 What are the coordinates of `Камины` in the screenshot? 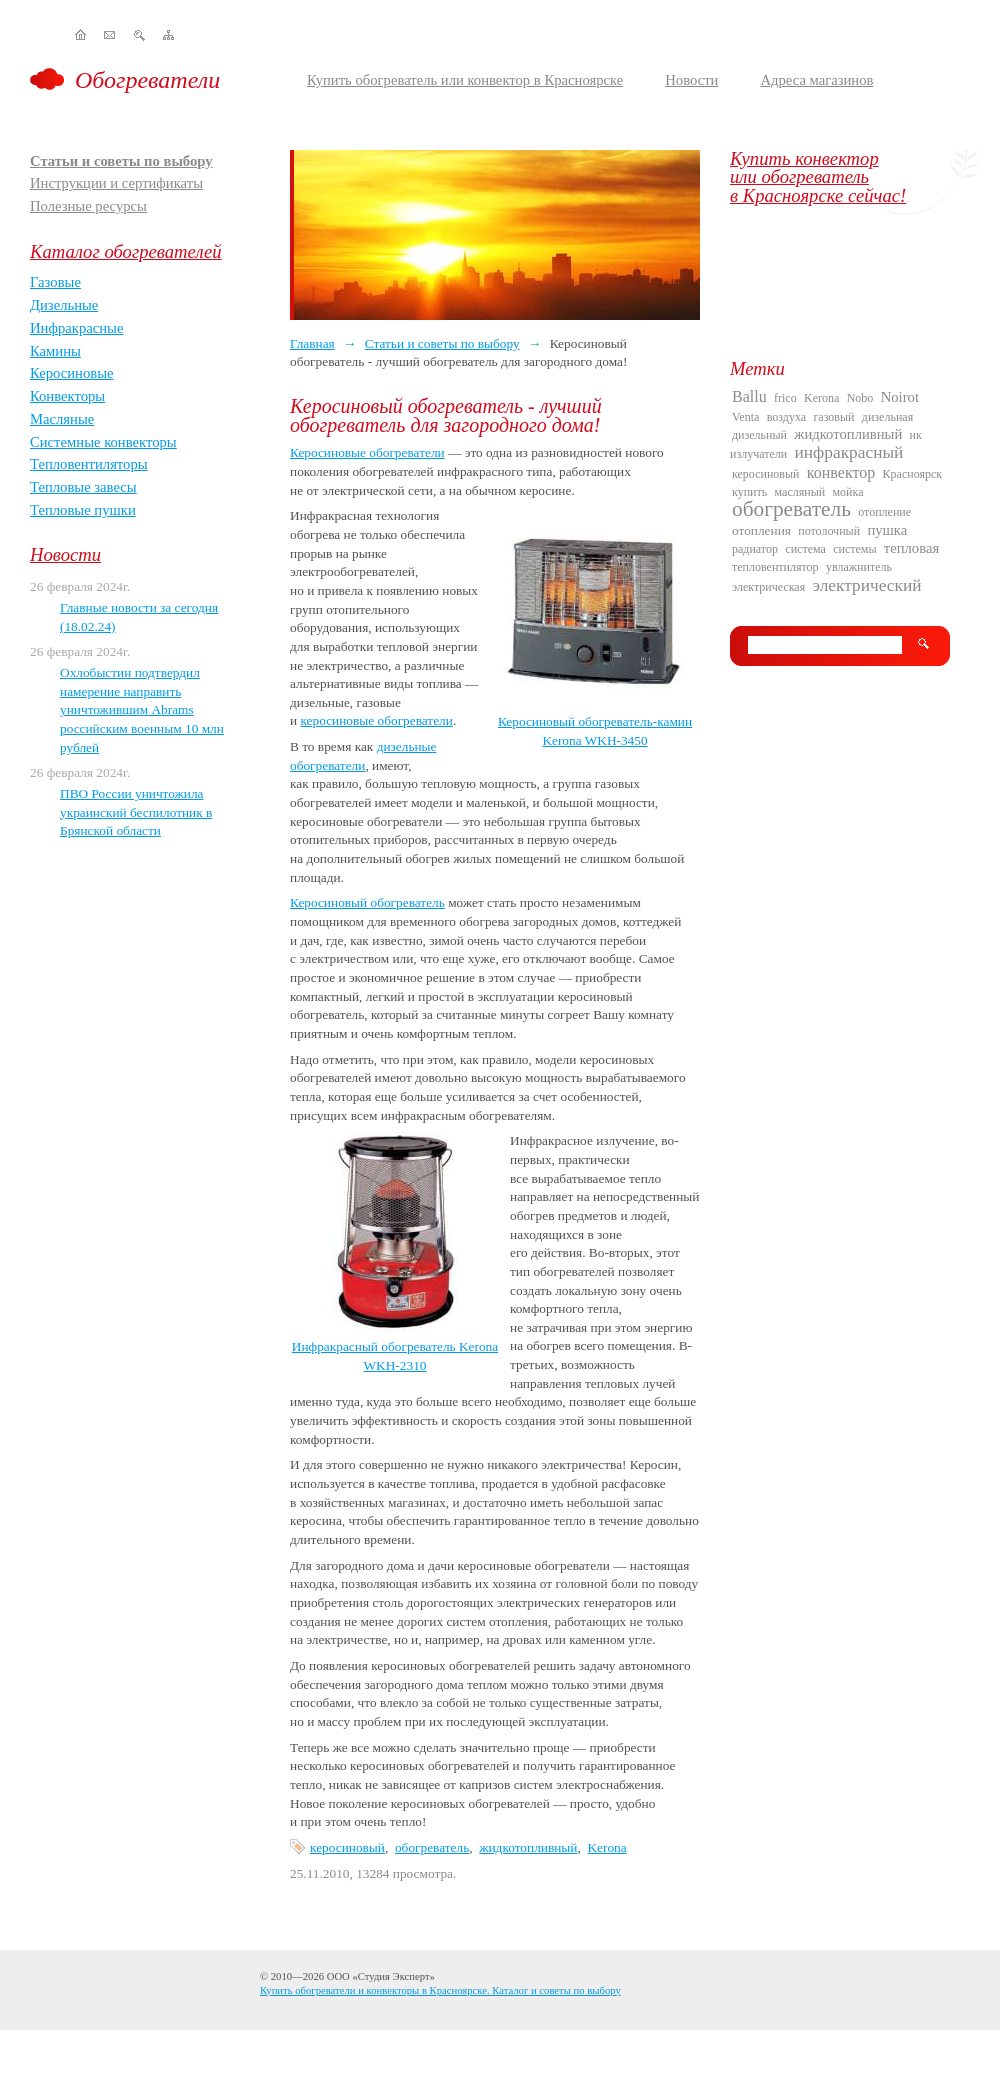 It's located at (55, 351).